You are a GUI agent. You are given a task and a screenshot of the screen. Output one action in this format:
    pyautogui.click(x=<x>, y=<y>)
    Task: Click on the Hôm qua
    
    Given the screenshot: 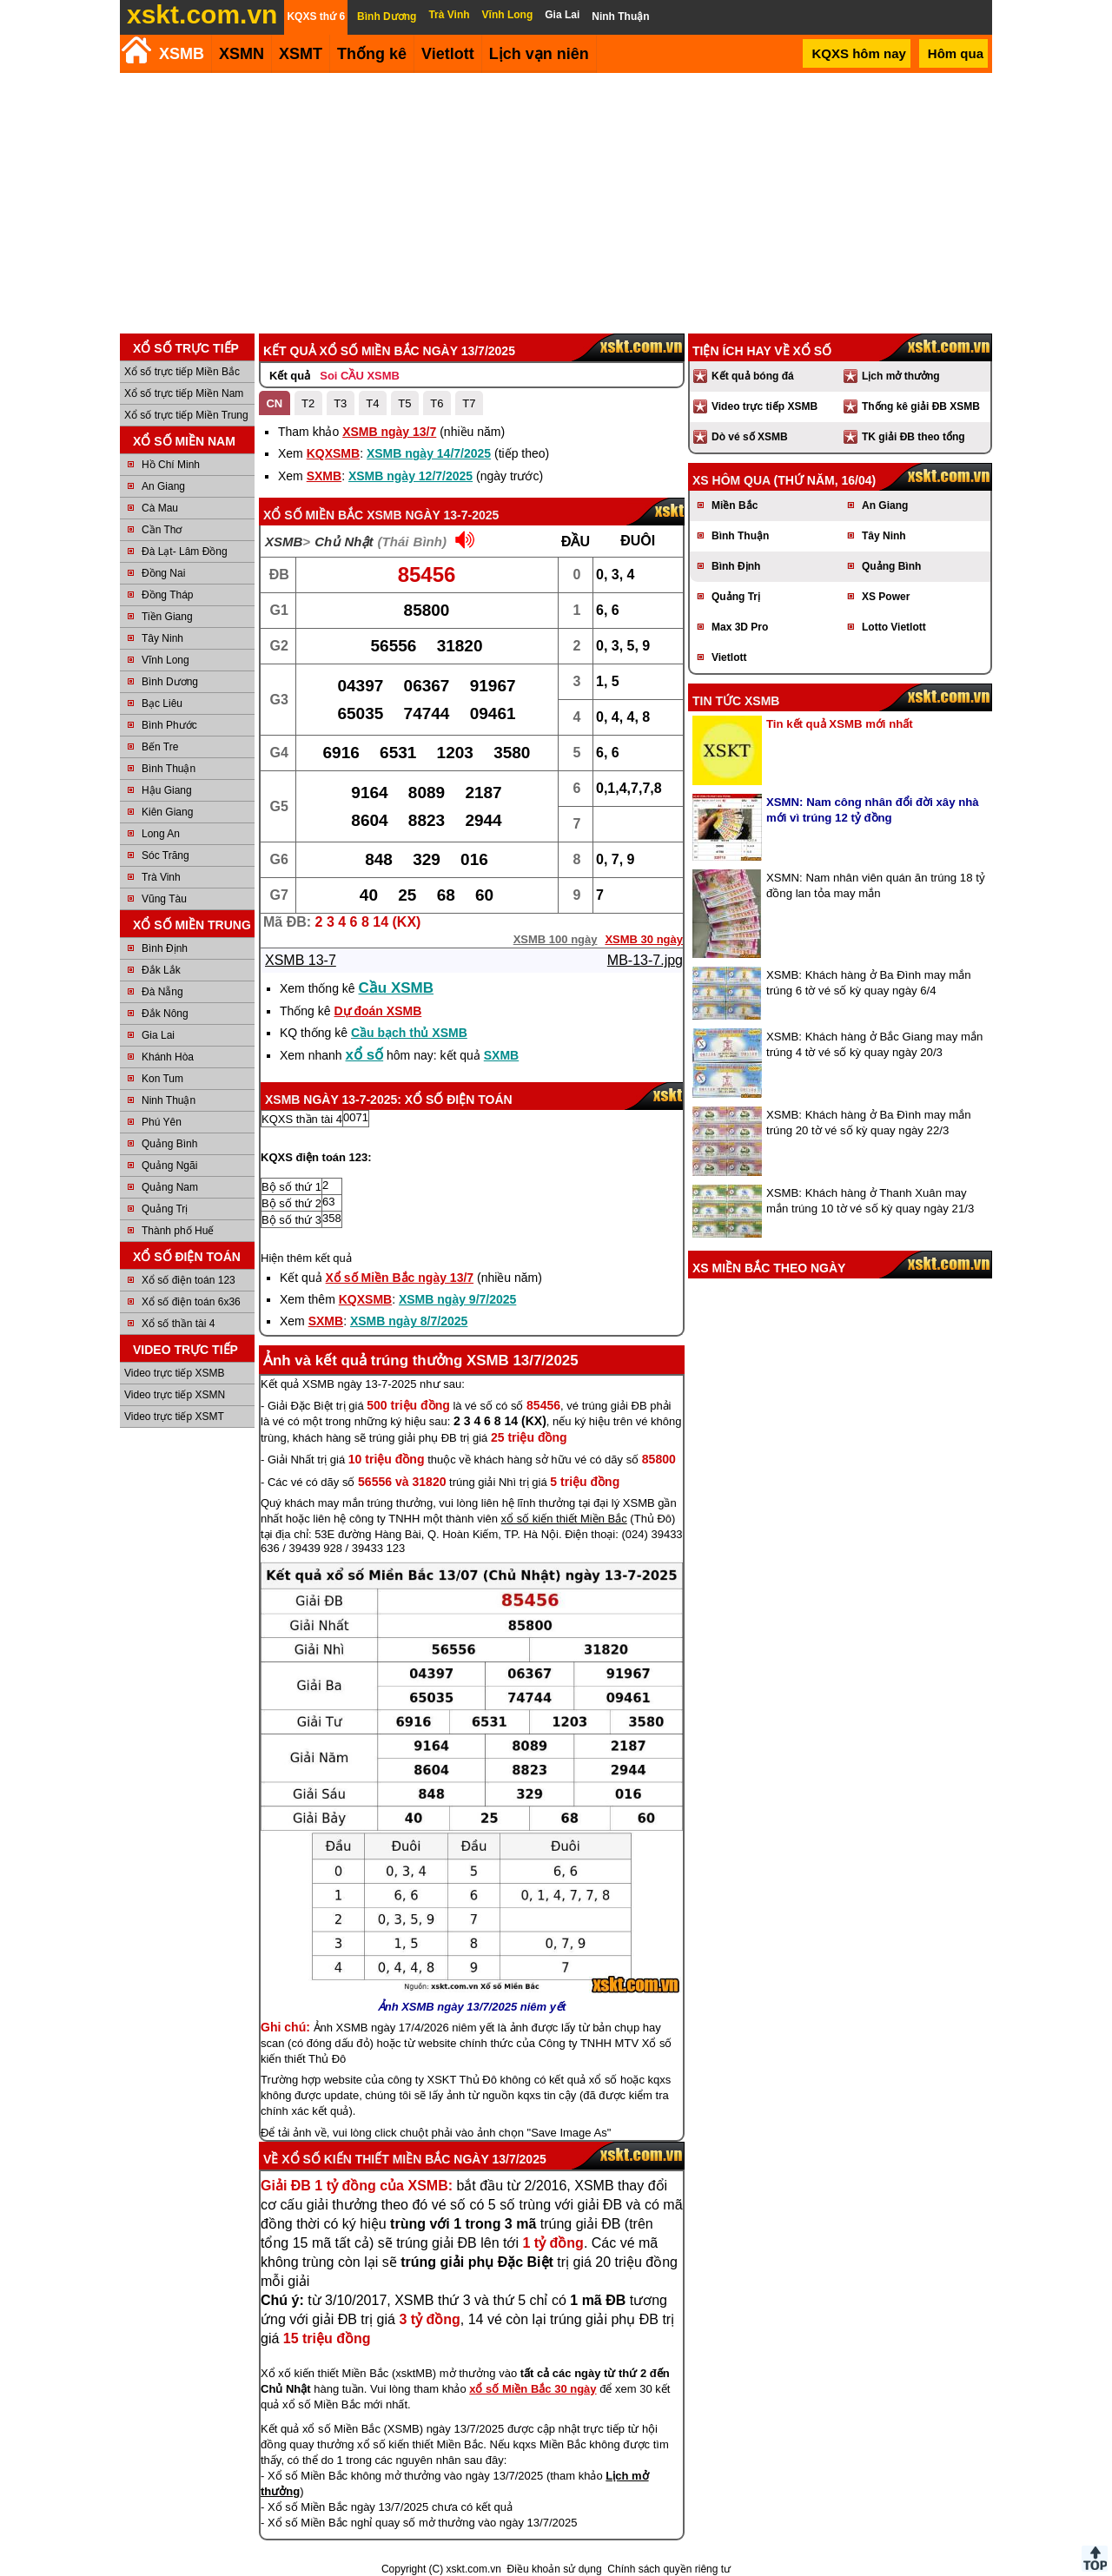 What is the action you would take?
    pyautogui.click(x=955, y=53)
    